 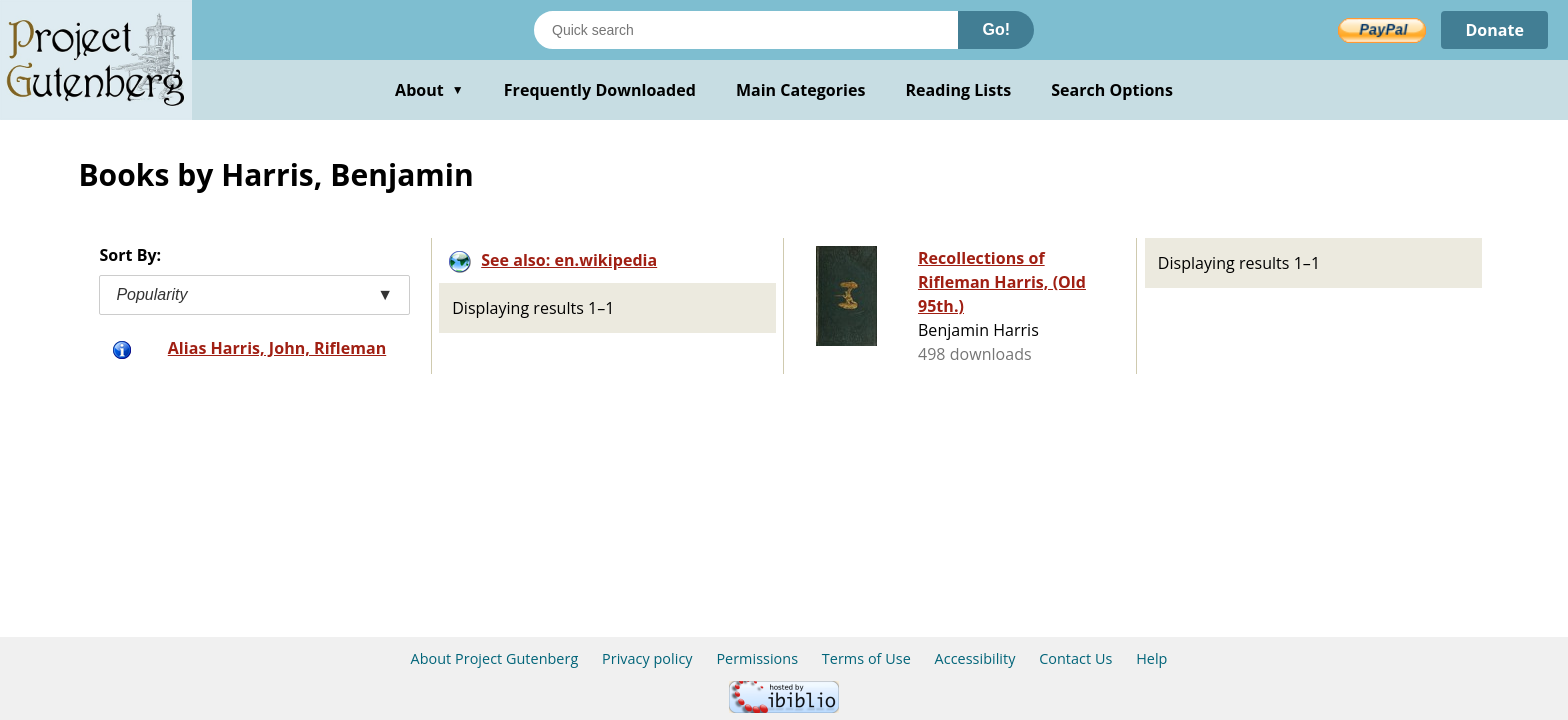 What do you see at coordinates (600, 90) in the screenshot?
I see `Frequently Downloaded` at bounding box center [600, 90].